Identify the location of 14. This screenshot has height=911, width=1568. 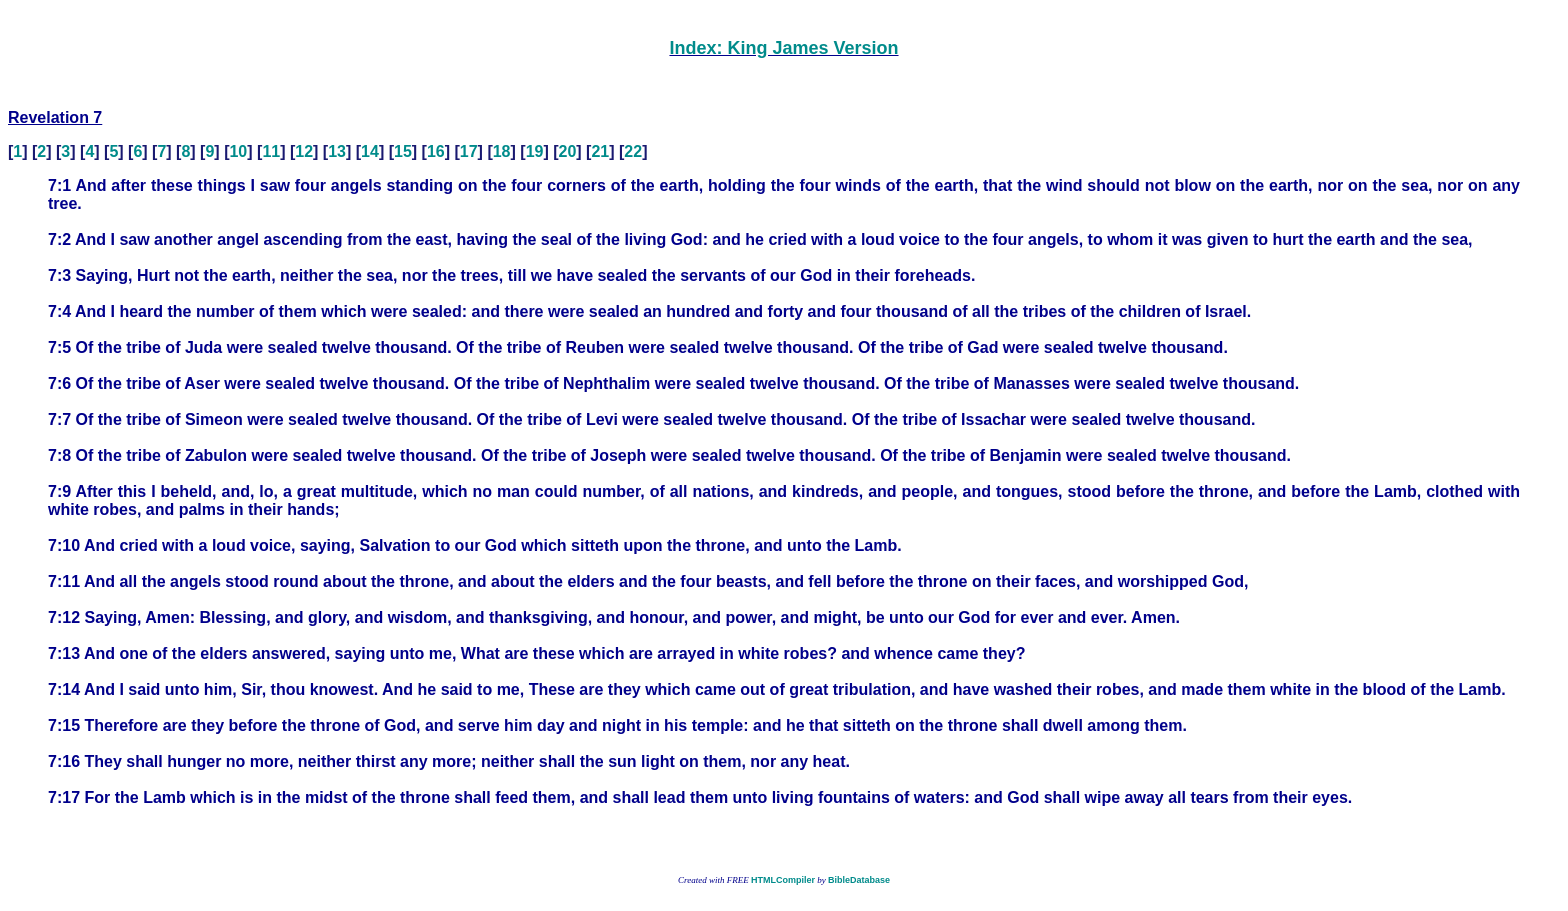
(370, 151).